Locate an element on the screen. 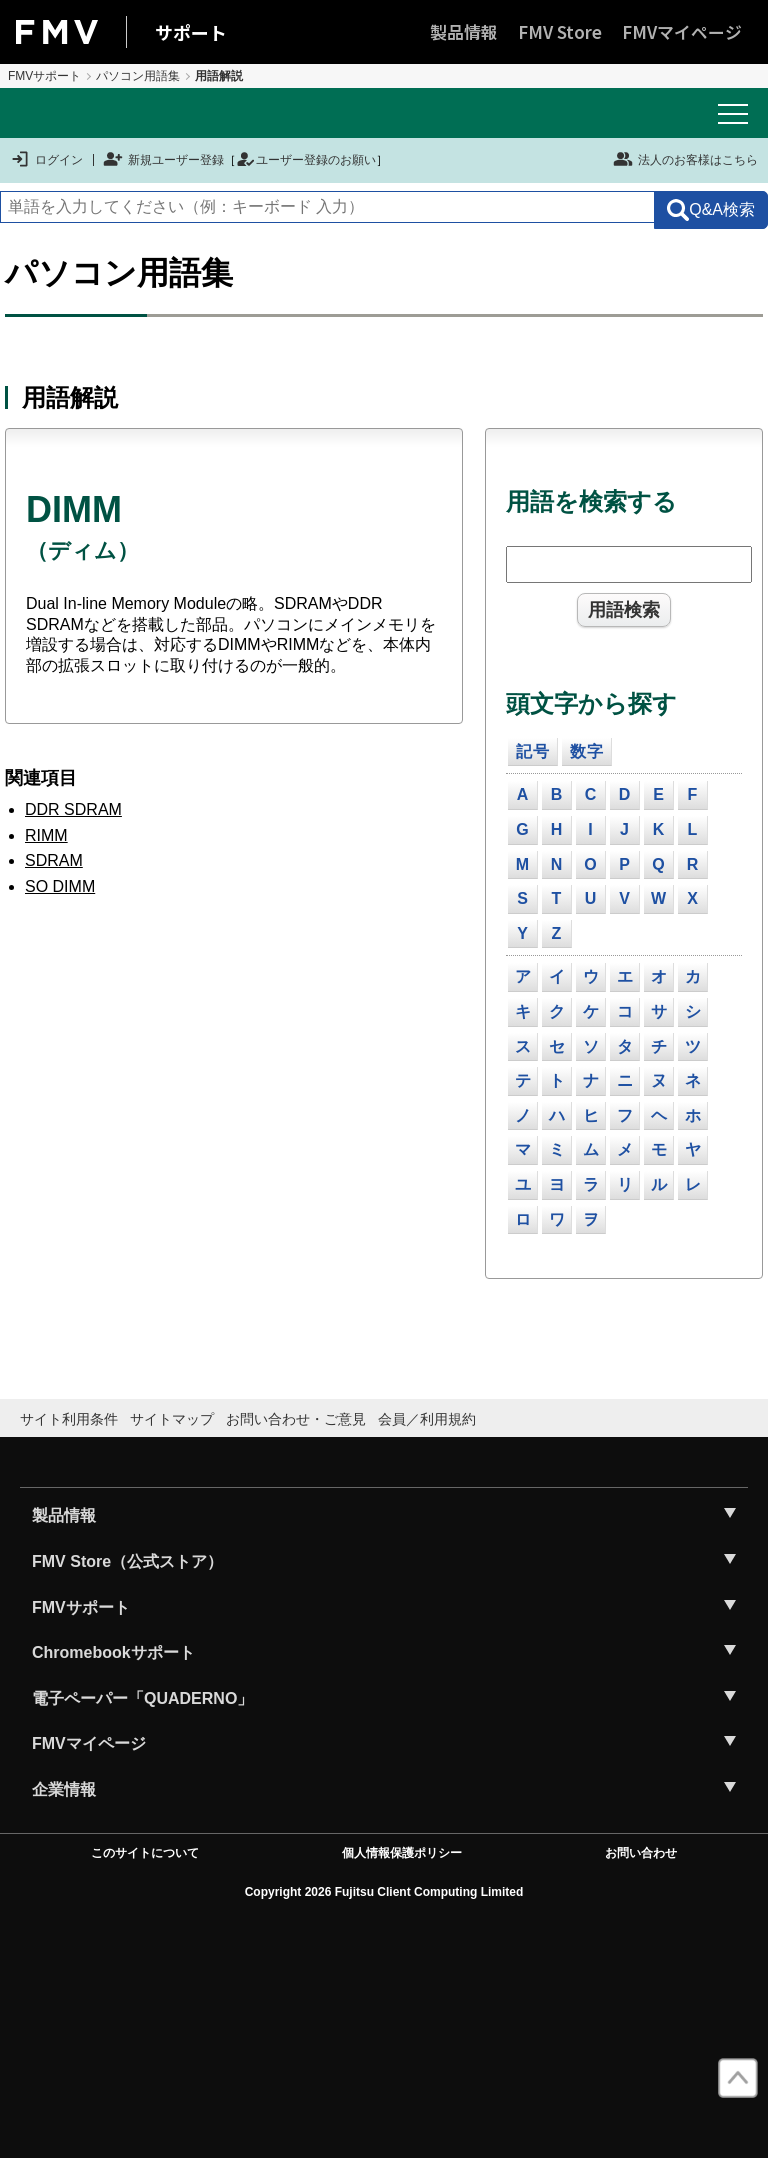 This screenshot has width=768, height=2158. FMV Store is located at coordinates (560, 31).